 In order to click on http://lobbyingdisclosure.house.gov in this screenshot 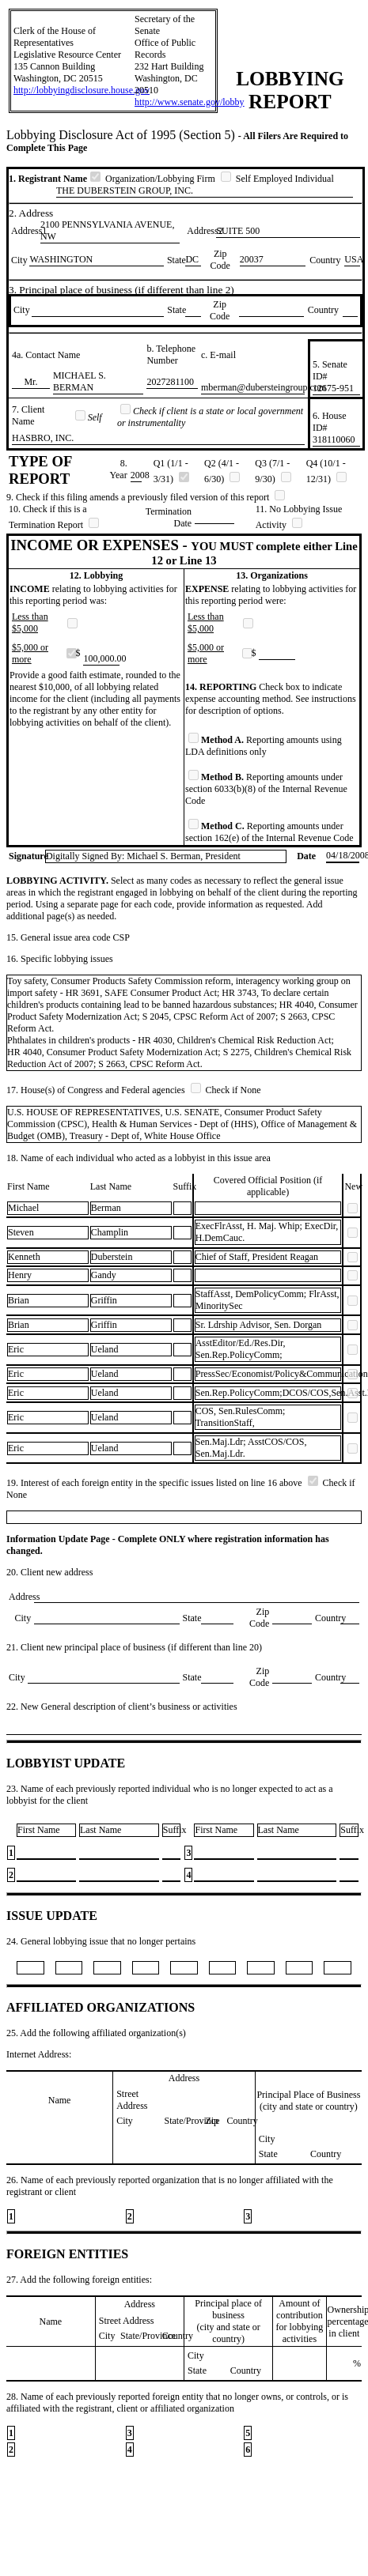, I will do `click(81, 90)`.